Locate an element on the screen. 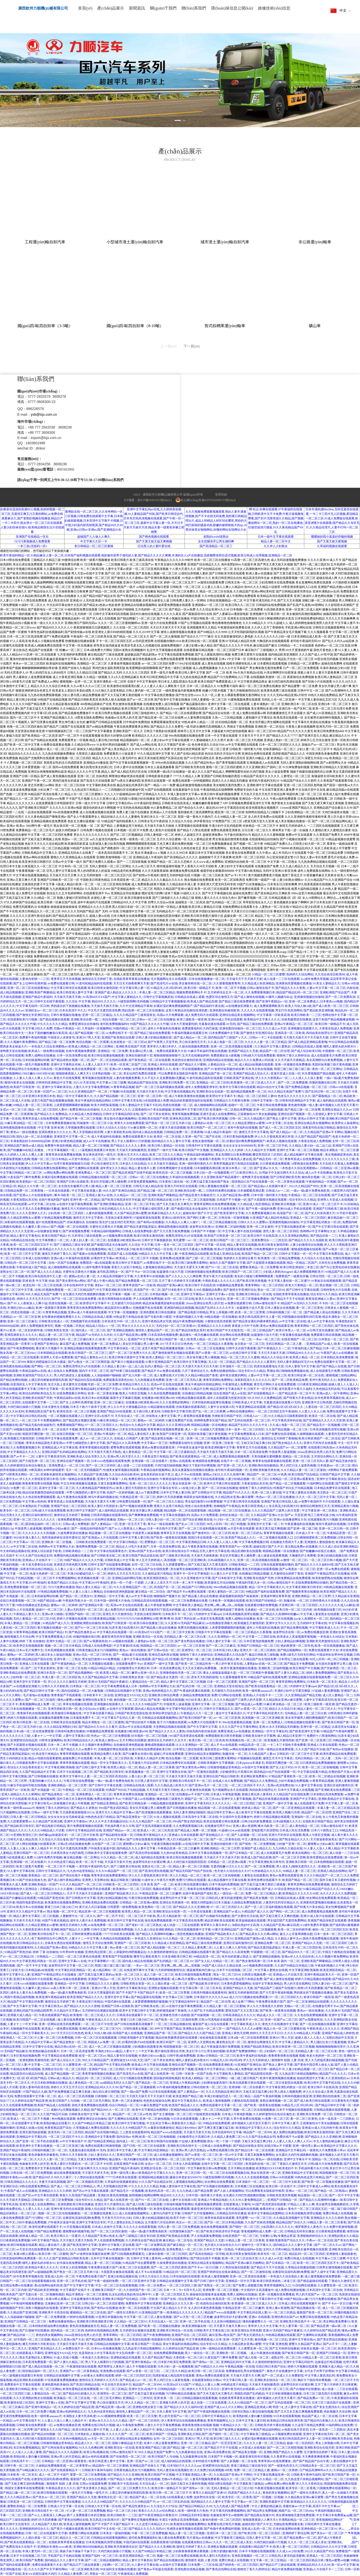 This screenshot has height=2576, width=360. 无遮挡粉嫩小泬久久久久 is located at coordinates (45, 1781).